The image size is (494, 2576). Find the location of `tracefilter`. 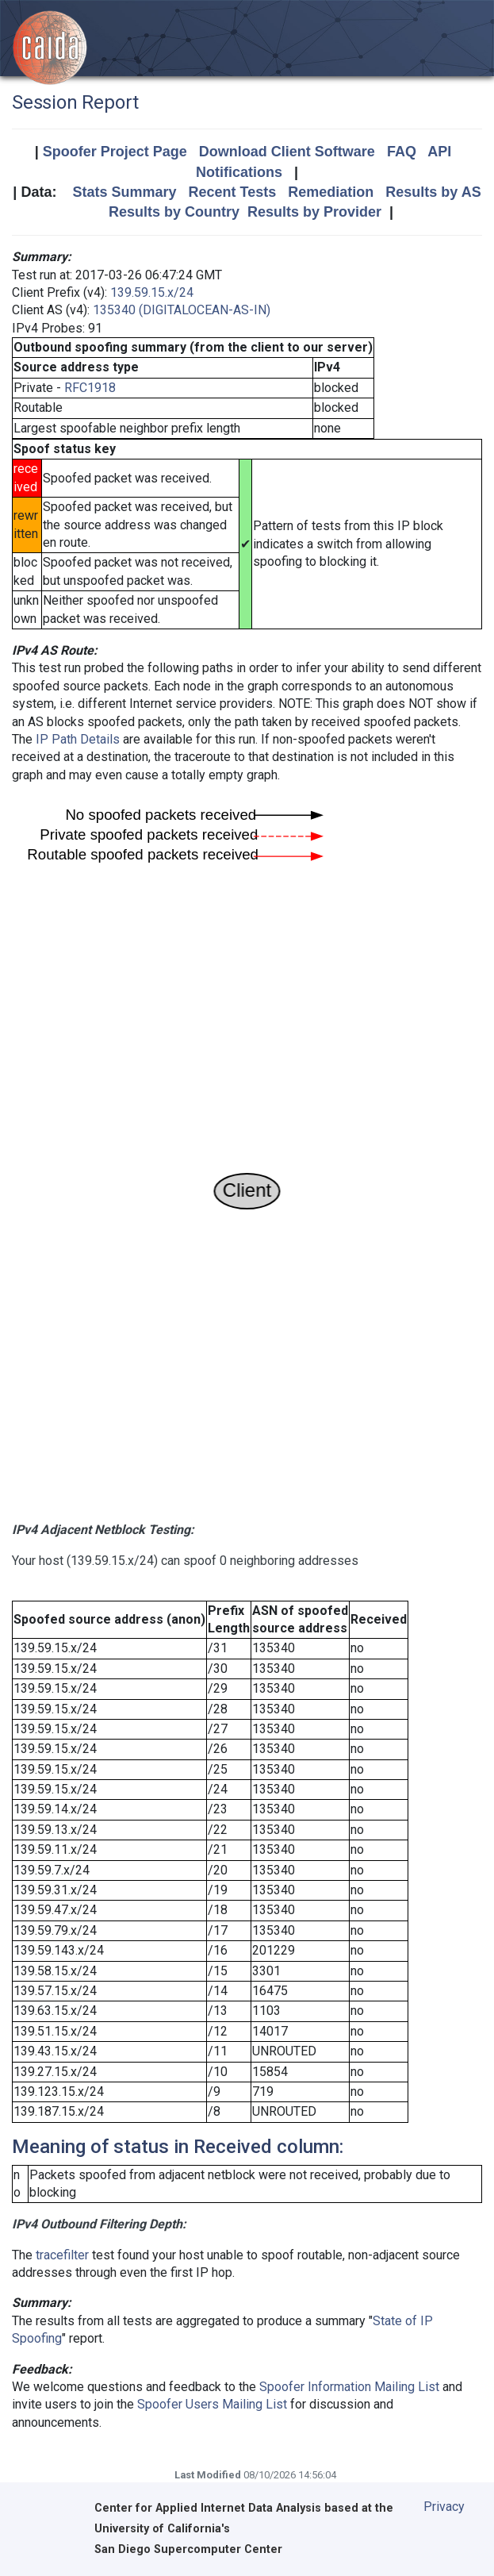

tracefilter is located at coordinates (62, 2255).